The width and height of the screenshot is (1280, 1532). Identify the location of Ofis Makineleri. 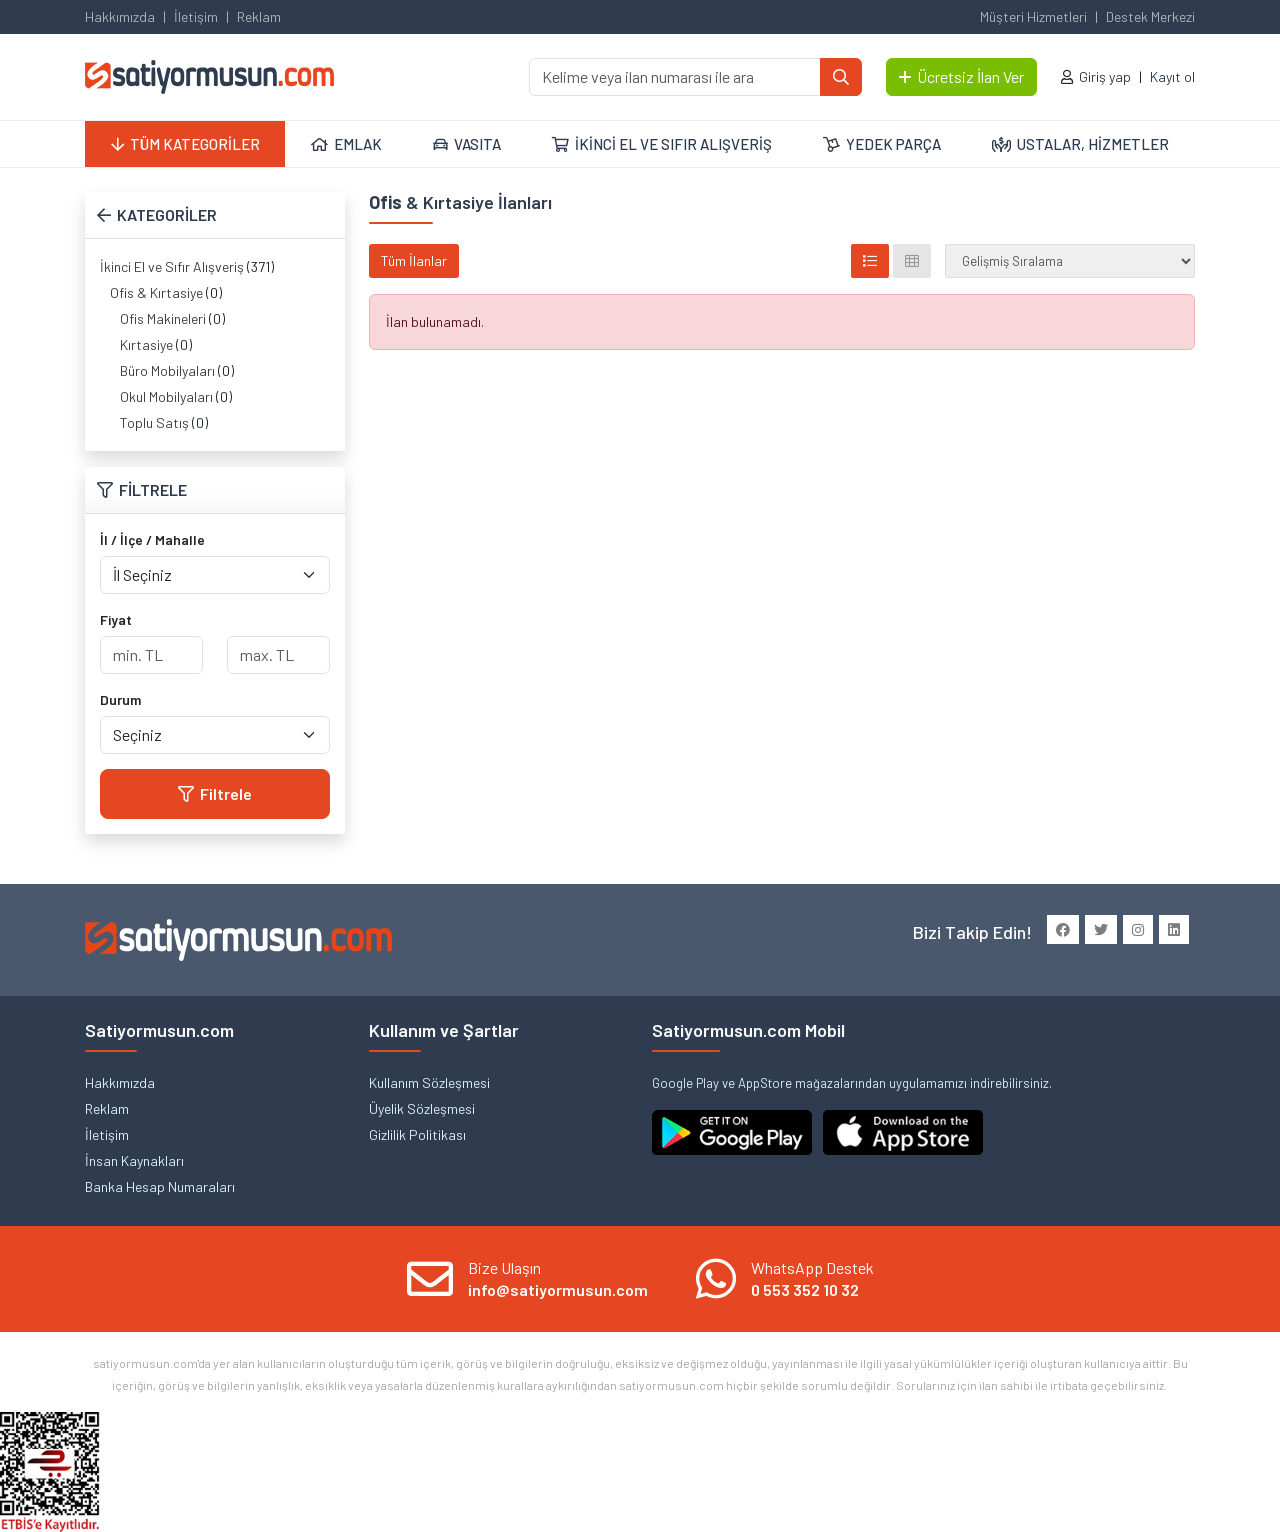
(163, 318).